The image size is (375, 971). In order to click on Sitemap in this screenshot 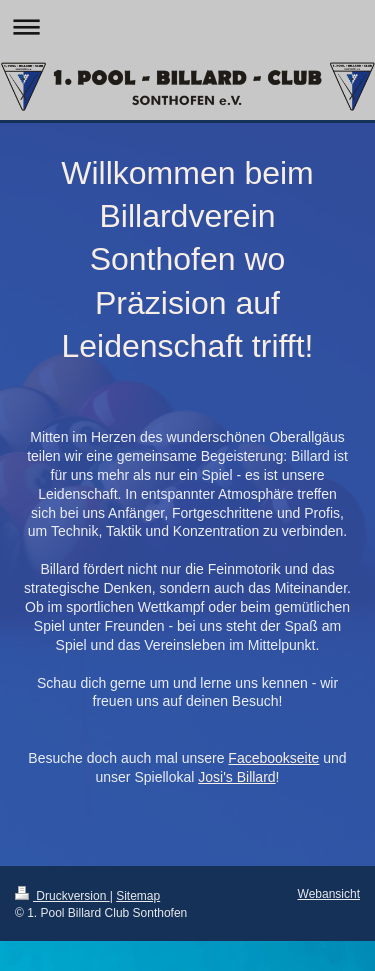, I will do `click(138, 896)`.